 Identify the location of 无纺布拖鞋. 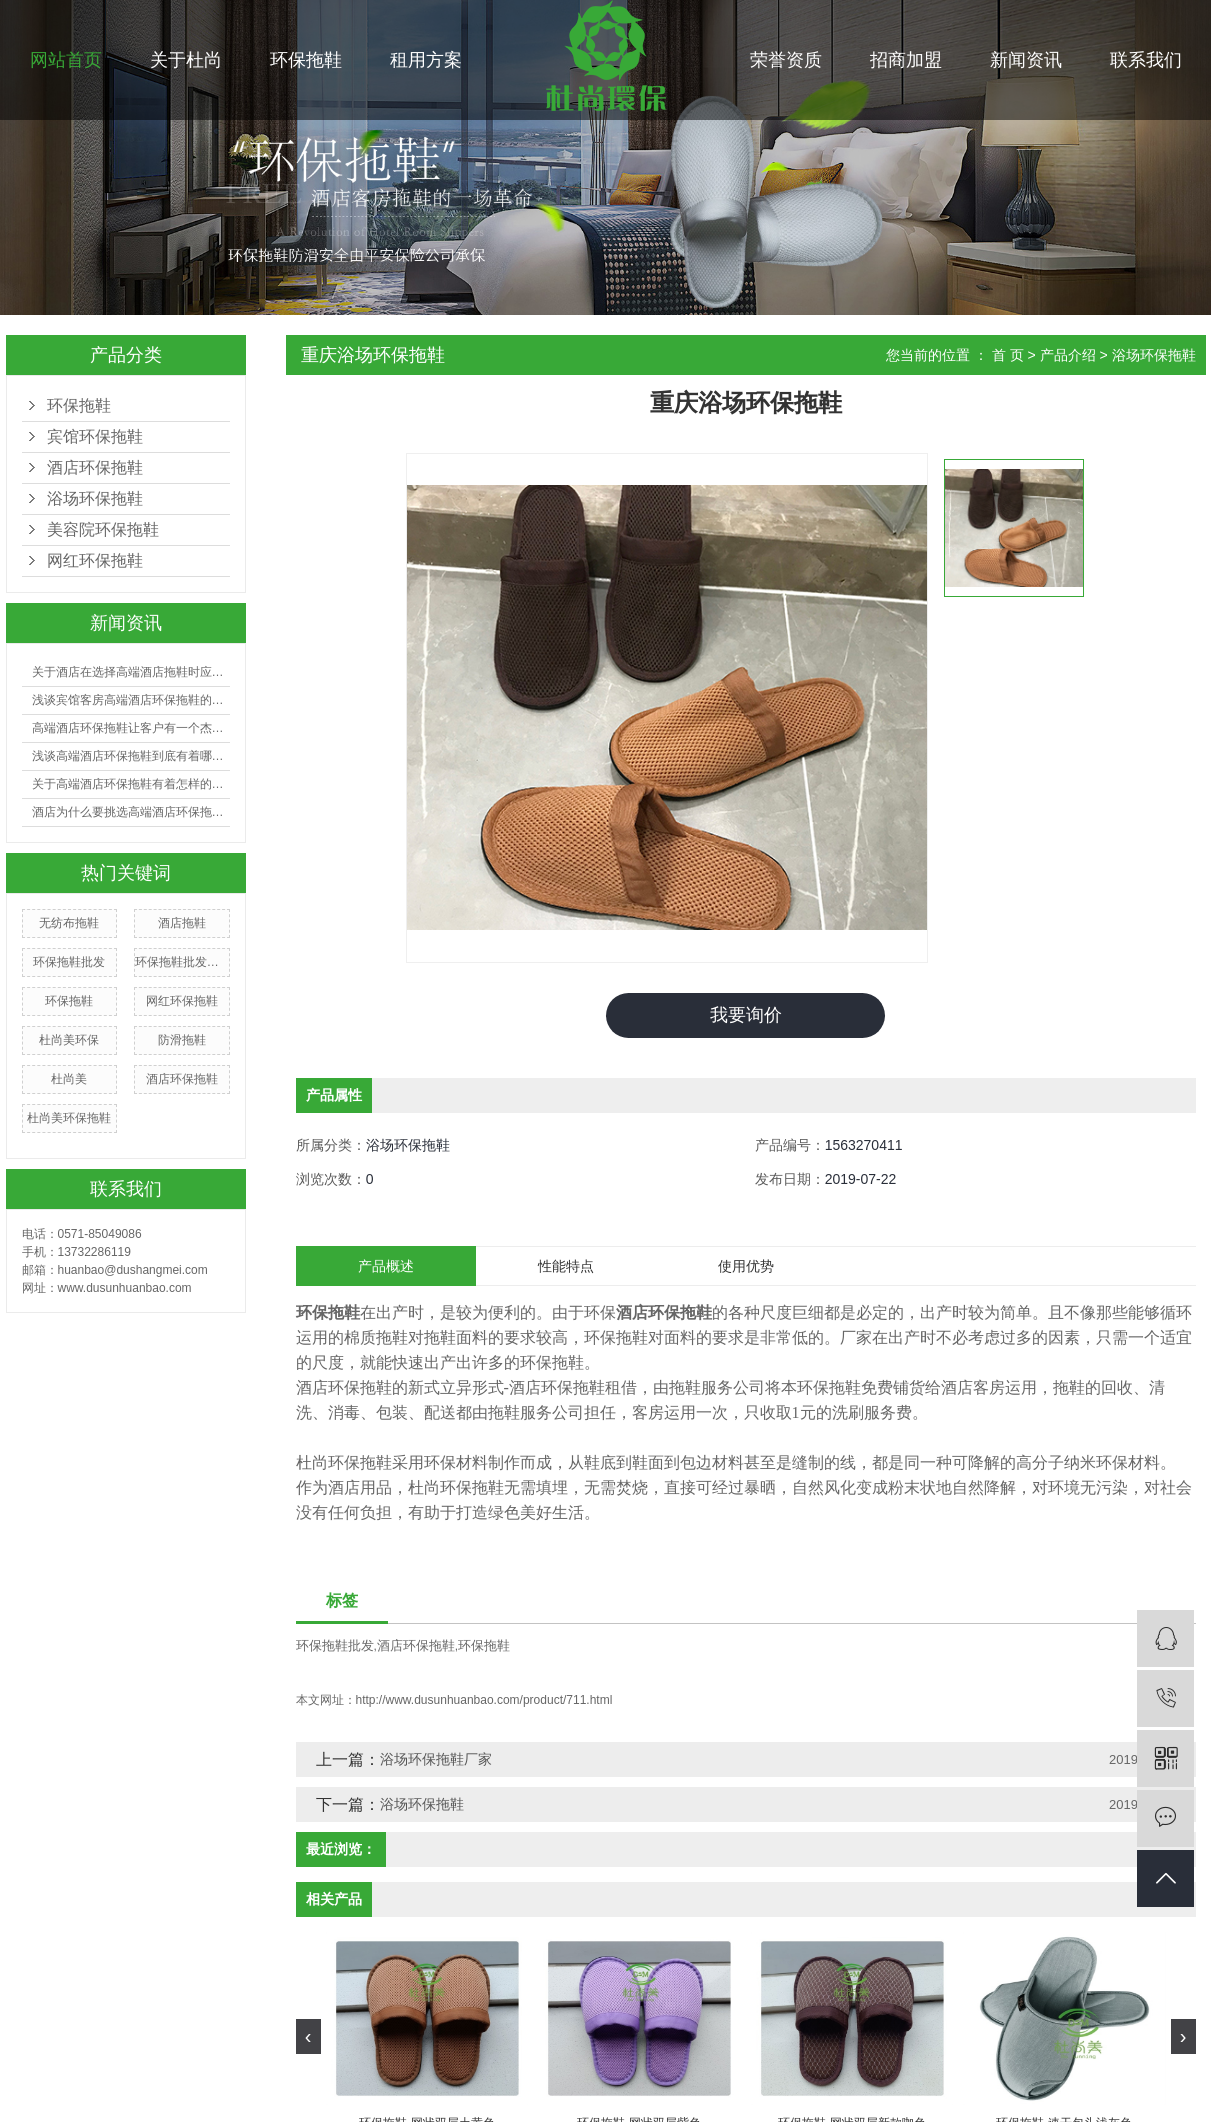
(69, 923).